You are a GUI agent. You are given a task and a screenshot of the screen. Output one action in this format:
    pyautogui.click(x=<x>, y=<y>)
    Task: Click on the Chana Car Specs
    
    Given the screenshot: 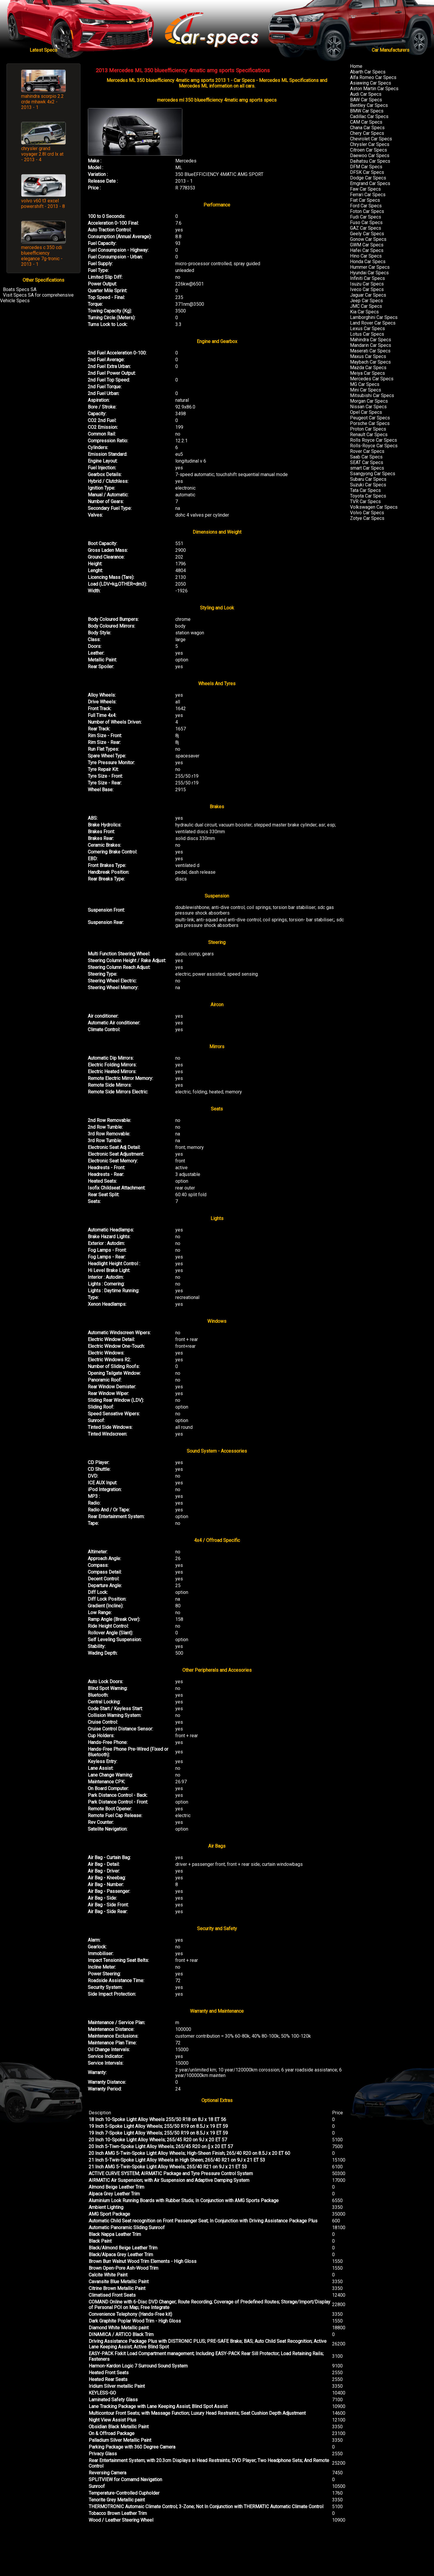 What is the action you would take?
    pyautogui.click(x=367, y=127)
    